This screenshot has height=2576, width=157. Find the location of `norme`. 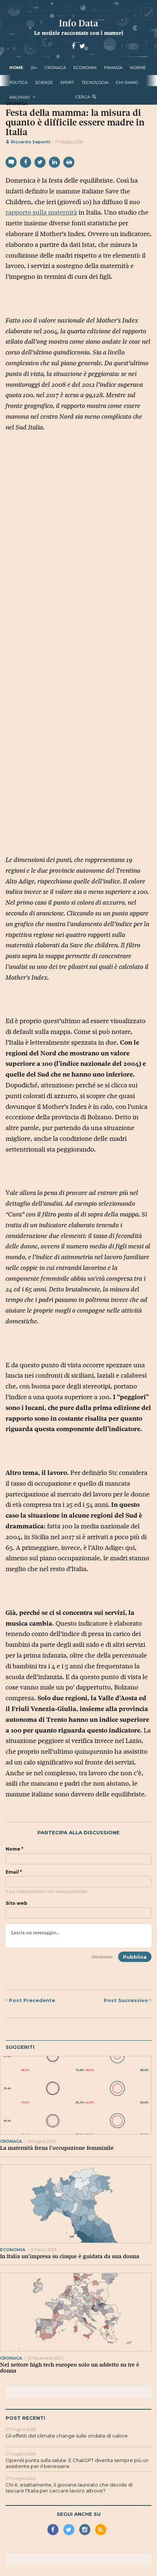

norme is located at coordinates (138, 67).